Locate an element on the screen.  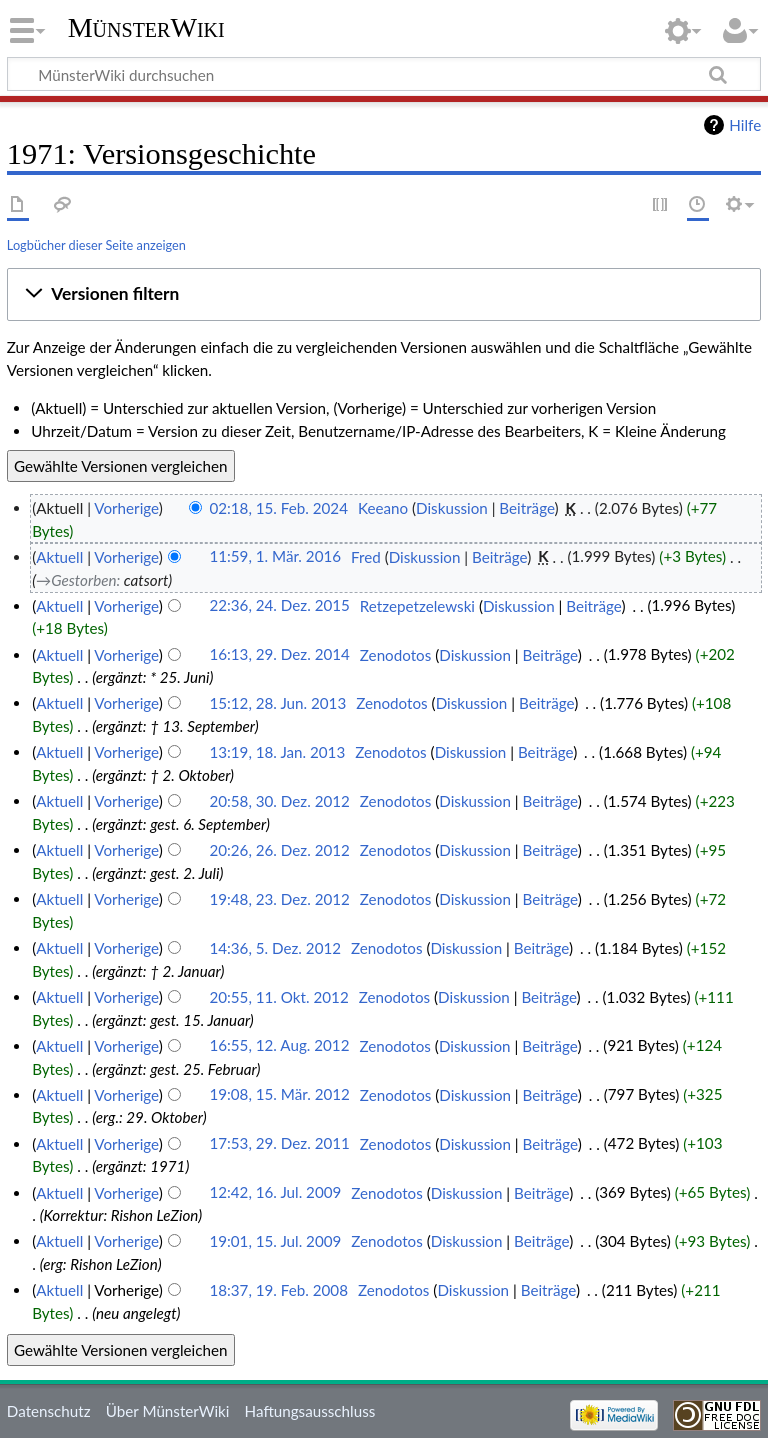
20:26, 26. Dez. 2012 is located at coordinates (279, 850).